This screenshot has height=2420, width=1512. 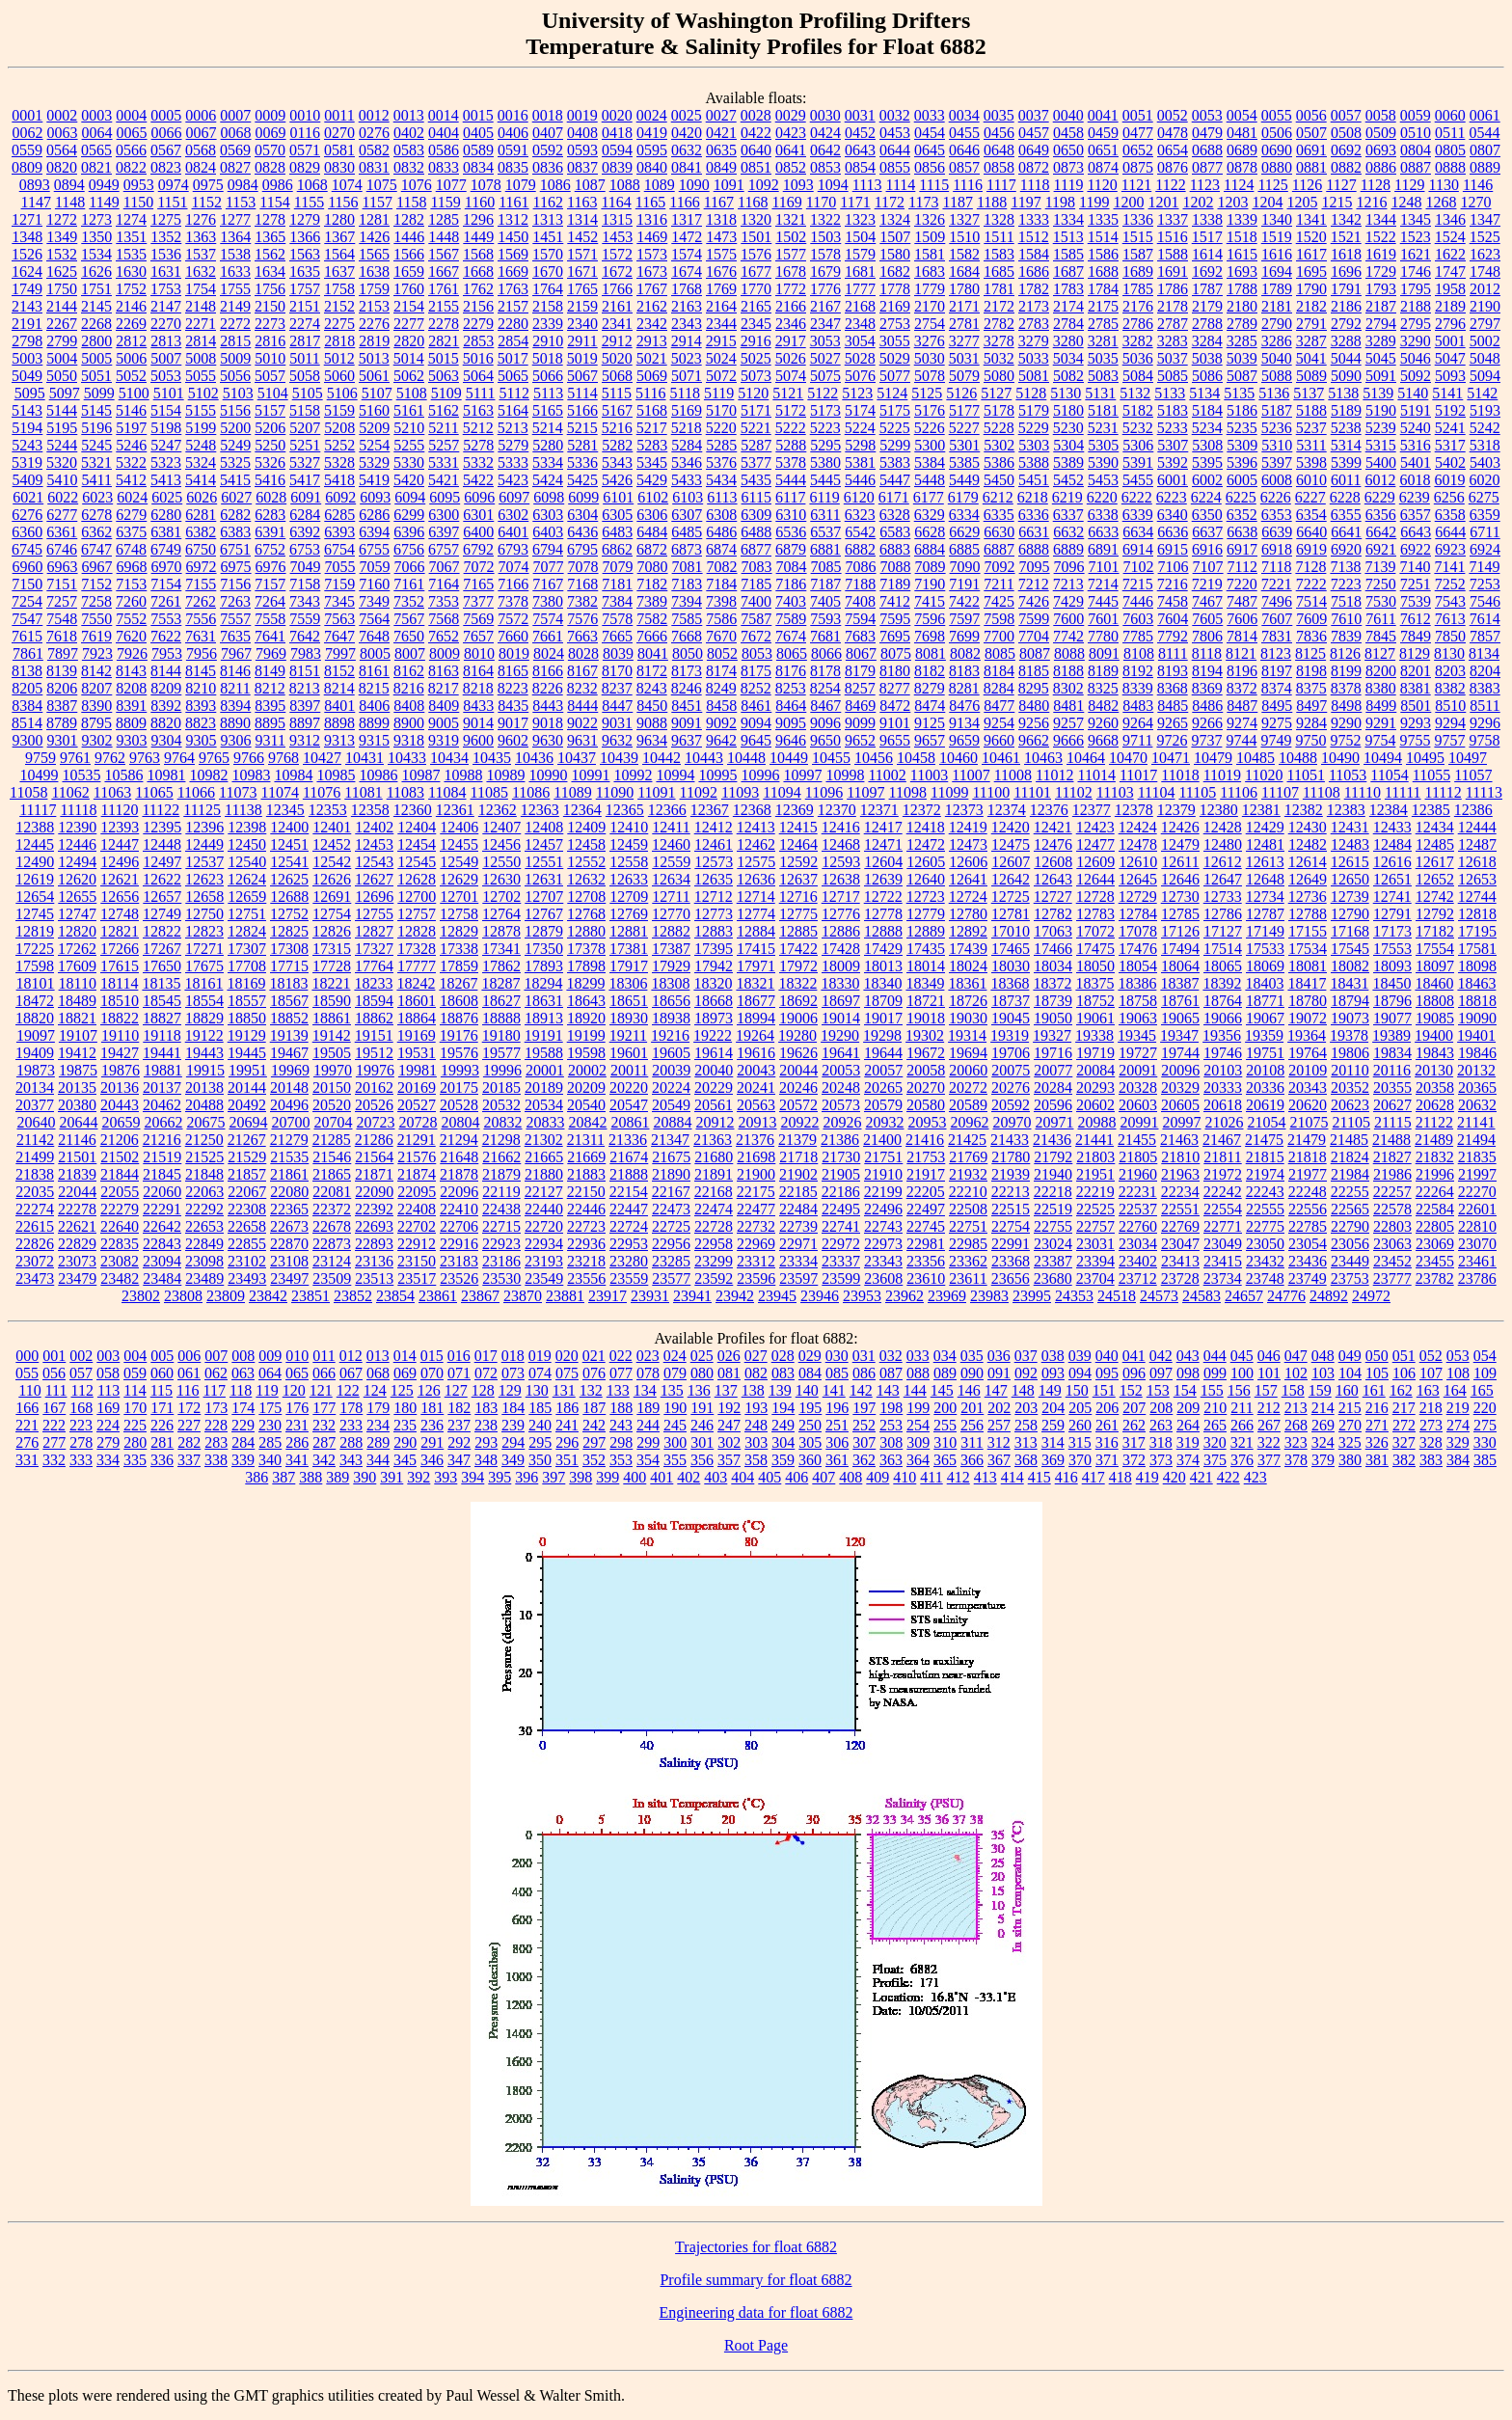 I want to click on 0582, so click(x=374, y=150).